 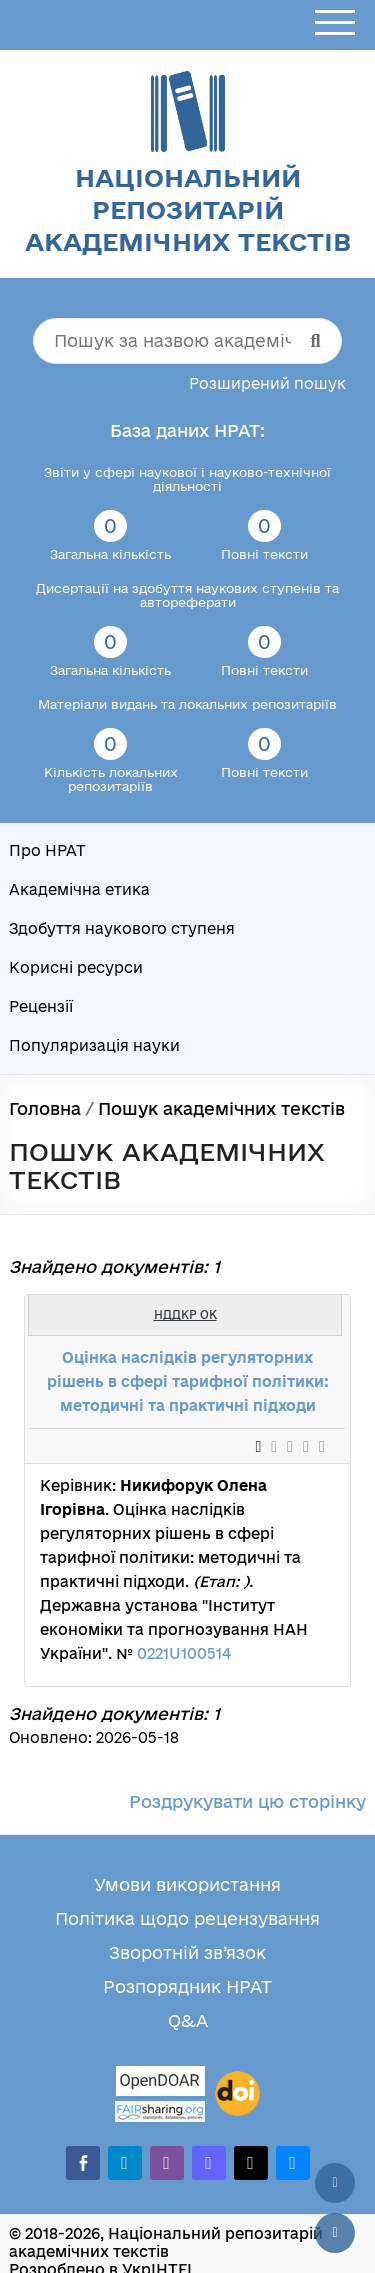 I want to click on Розпорядник НРАТ, so click(x=187, y=1986).